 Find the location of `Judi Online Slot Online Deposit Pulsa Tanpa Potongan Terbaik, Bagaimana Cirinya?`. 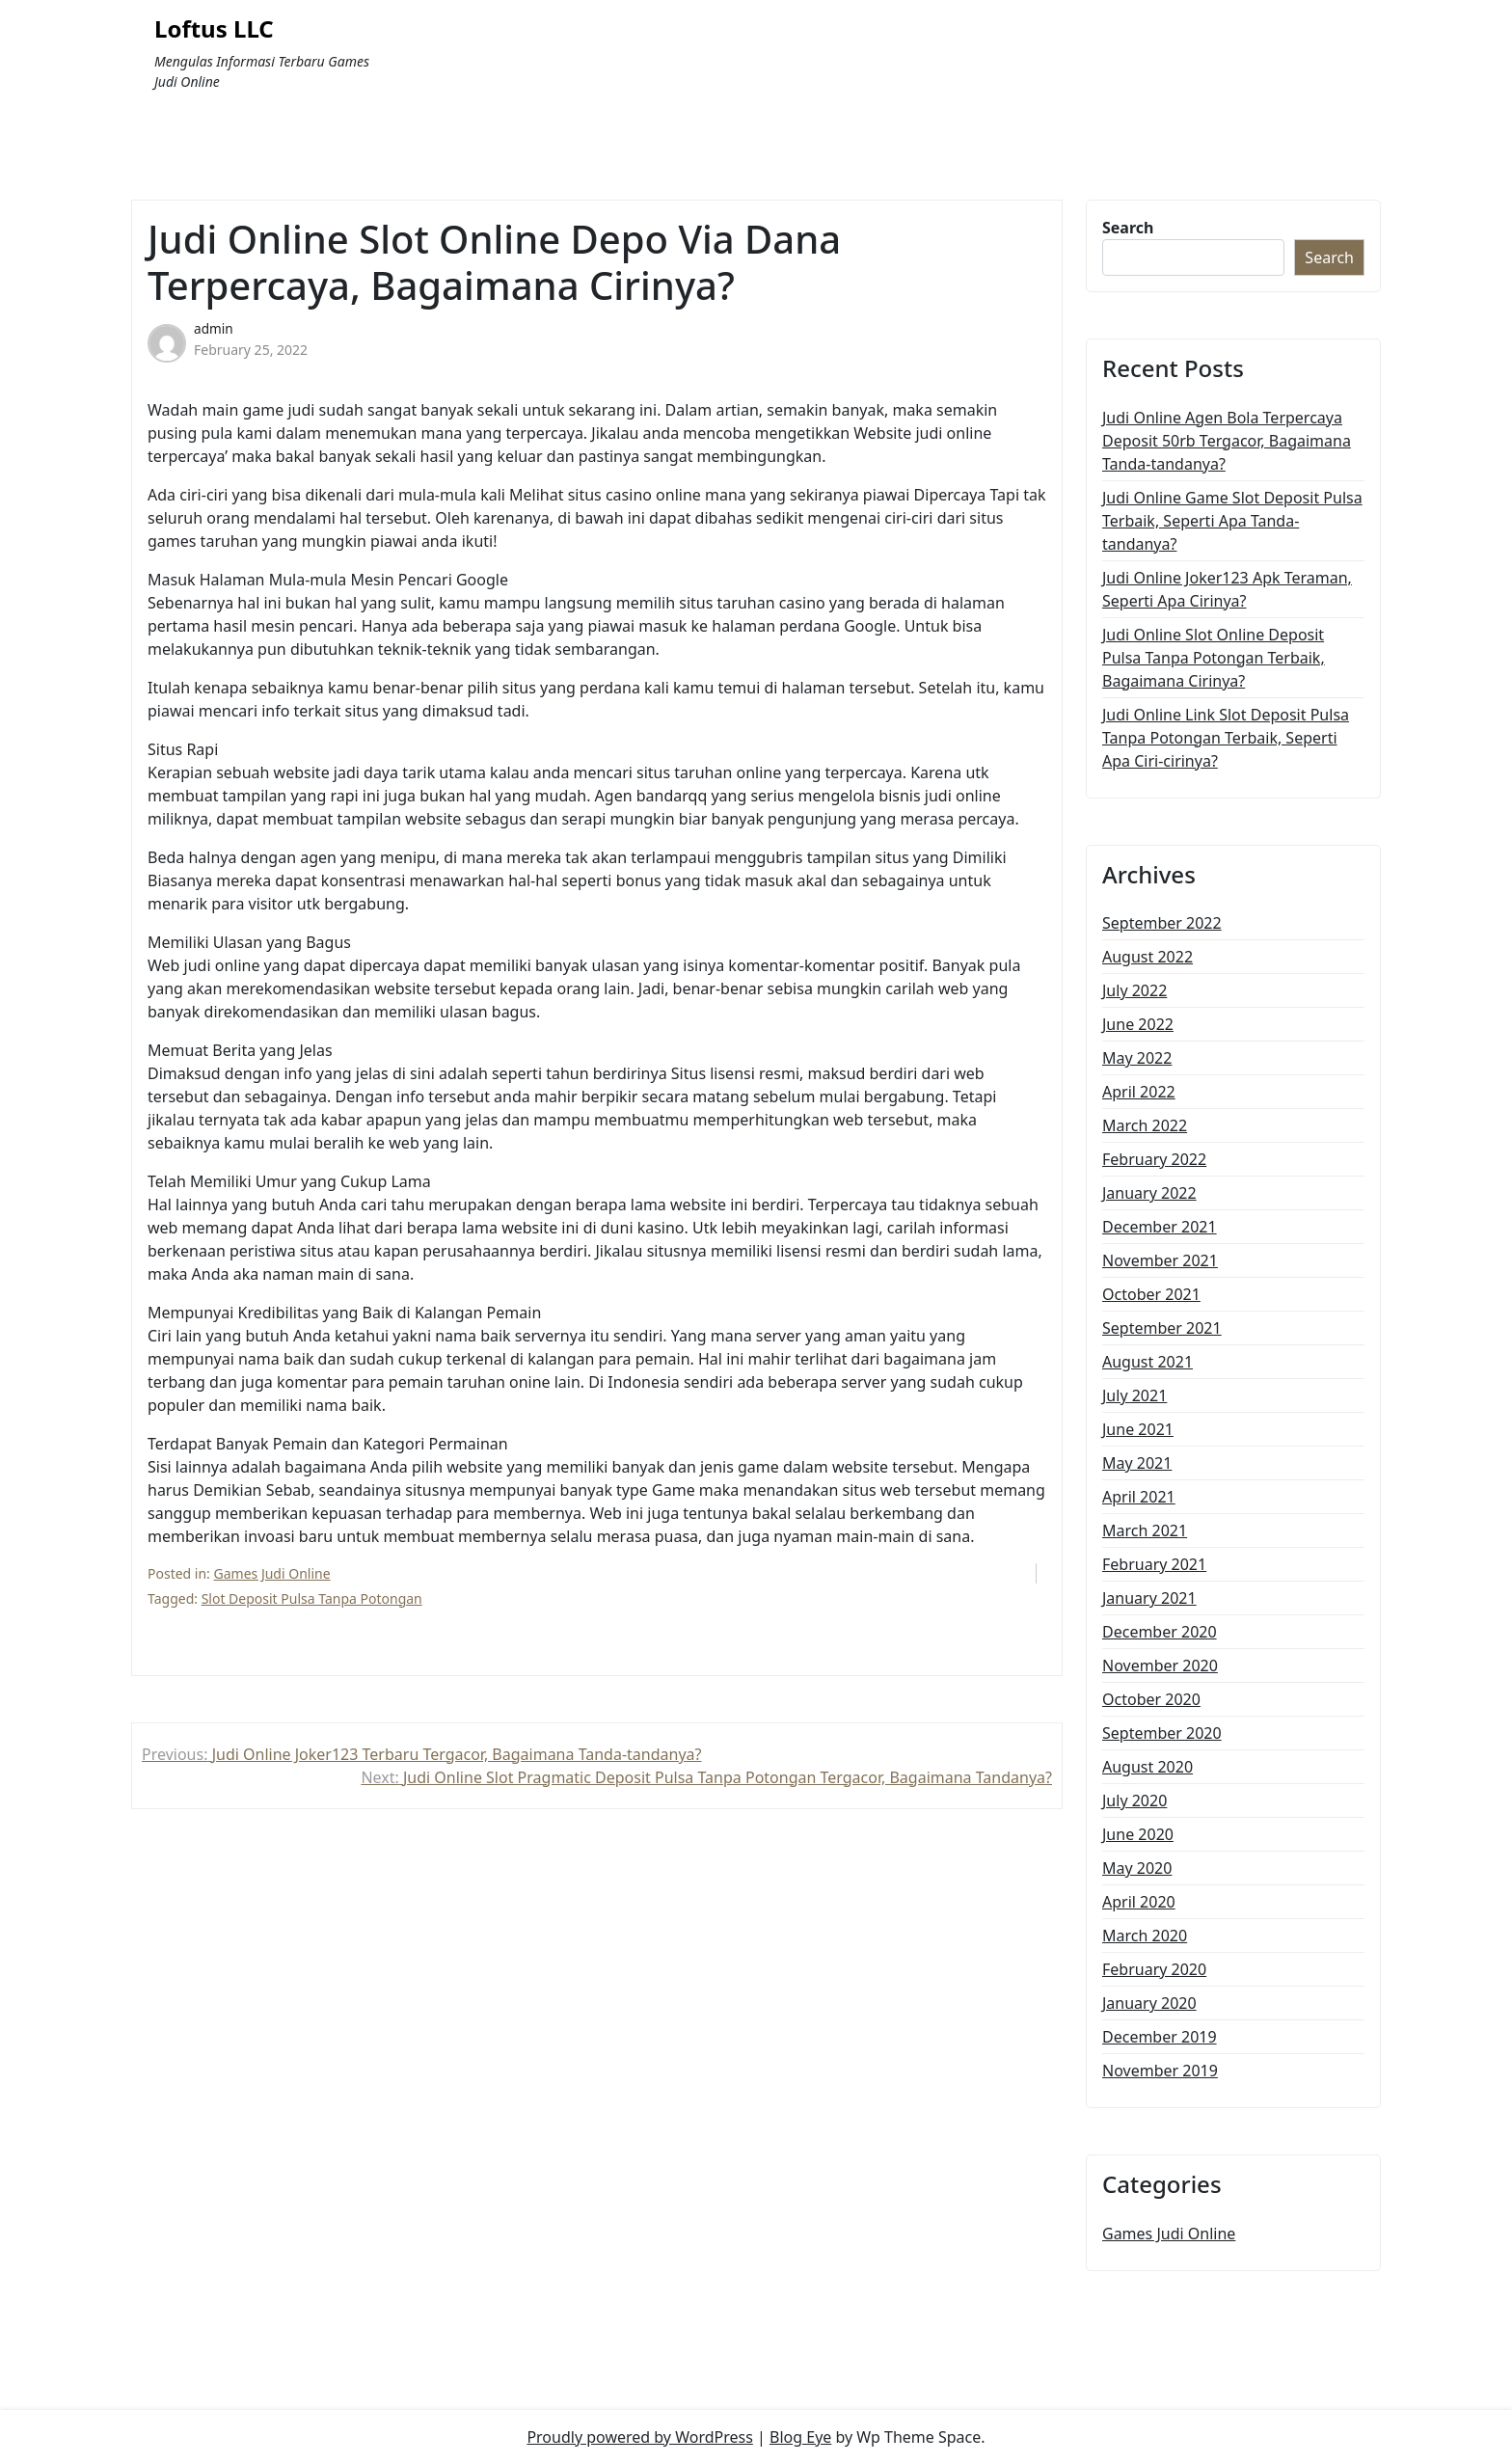

Judi Online Slot Online Deposit Pulsa Tanpa Potongan Terbaik, Bagaimana Cirinya? is located at coordinates (1213, 657).